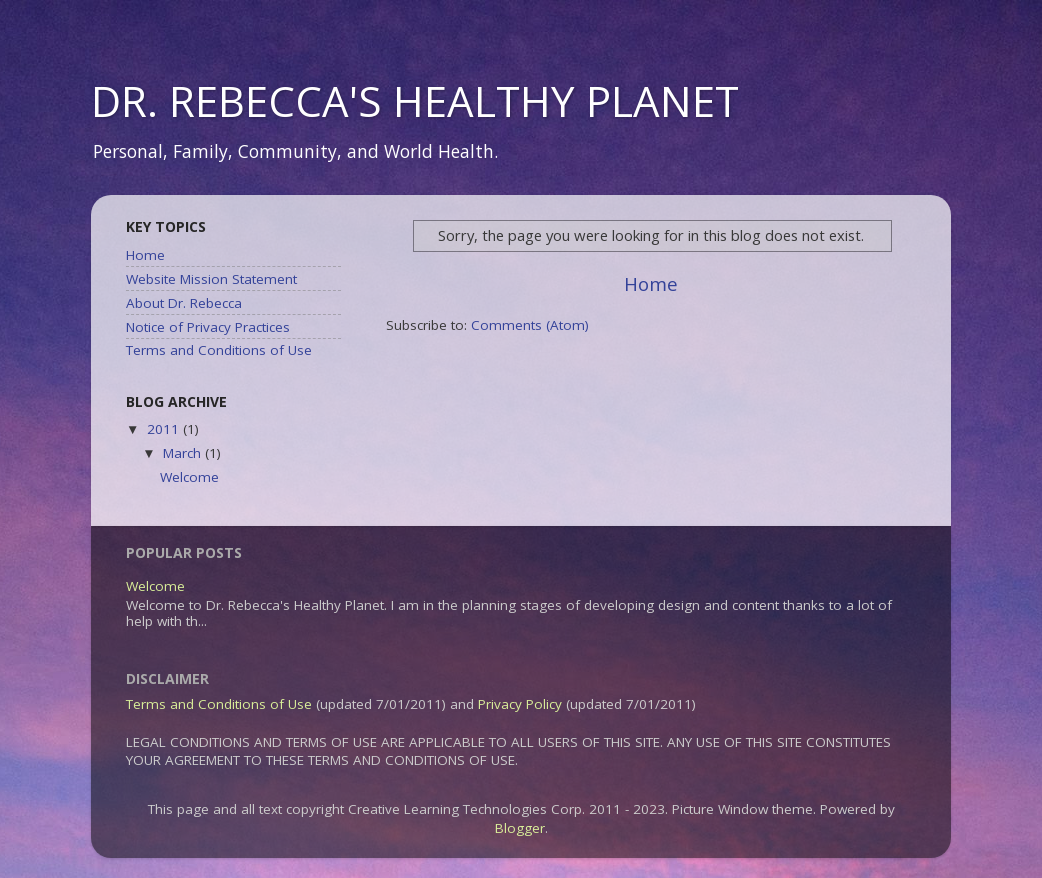  I want to click on DR. REBECCA'S HEALTHY PLANET, so click(415, 100).